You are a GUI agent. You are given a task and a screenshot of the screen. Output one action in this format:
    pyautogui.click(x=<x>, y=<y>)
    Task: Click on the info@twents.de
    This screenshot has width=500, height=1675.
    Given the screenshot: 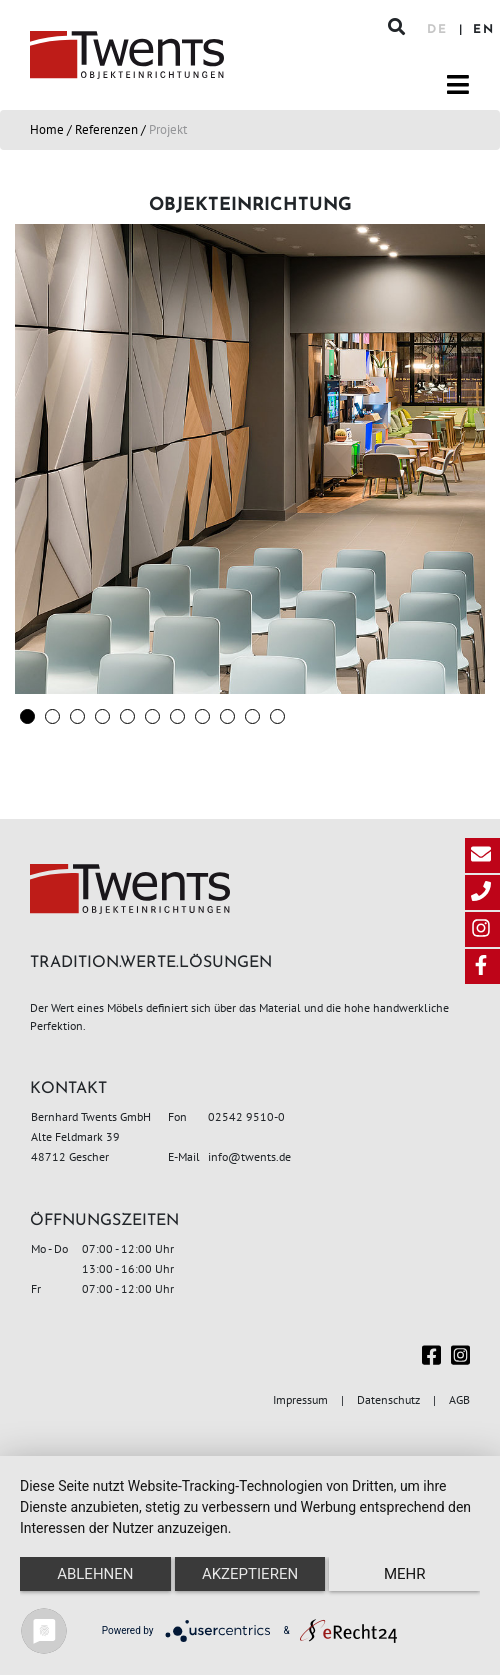 What is the action you would take?
    pyautogui.click(x=249, y=1156)
    